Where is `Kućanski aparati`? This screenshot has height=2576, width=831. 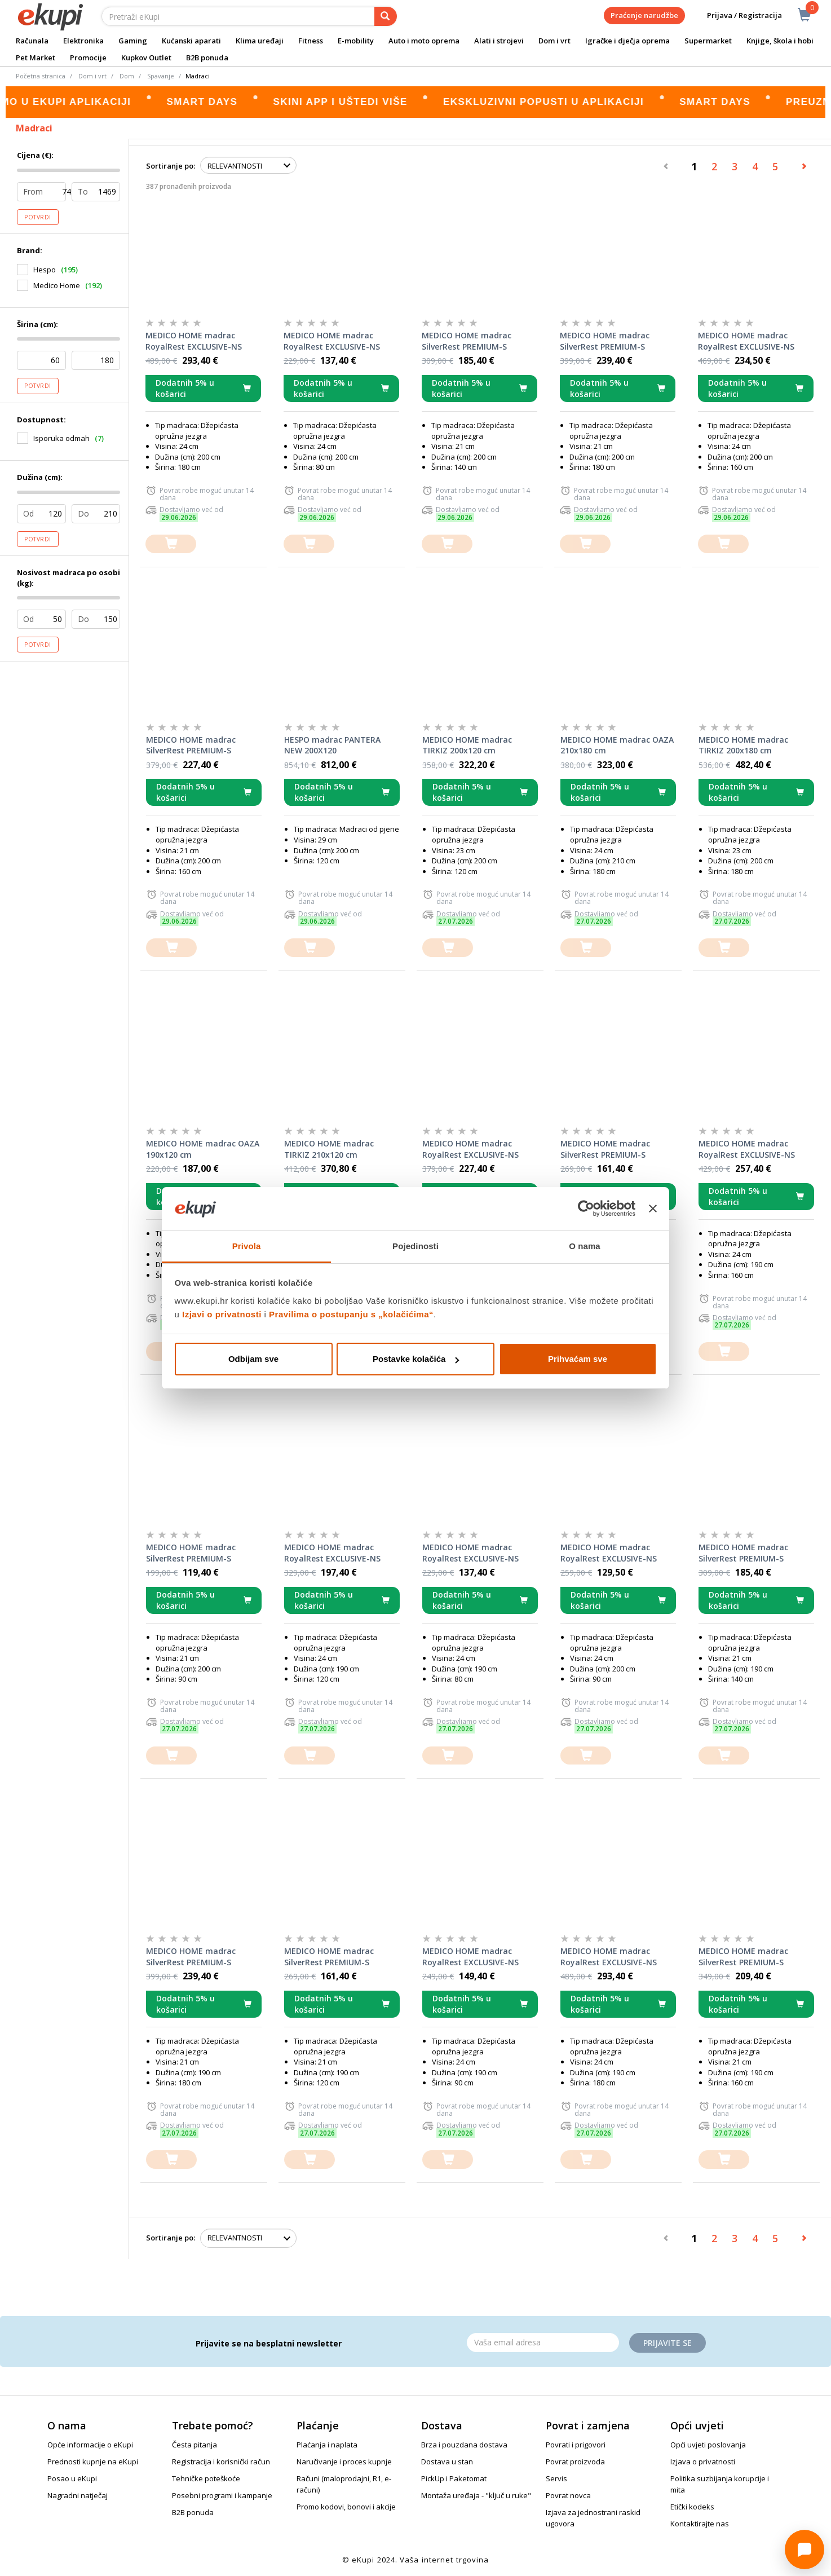
Kućanski aparati is located at coordinates (191, 41).